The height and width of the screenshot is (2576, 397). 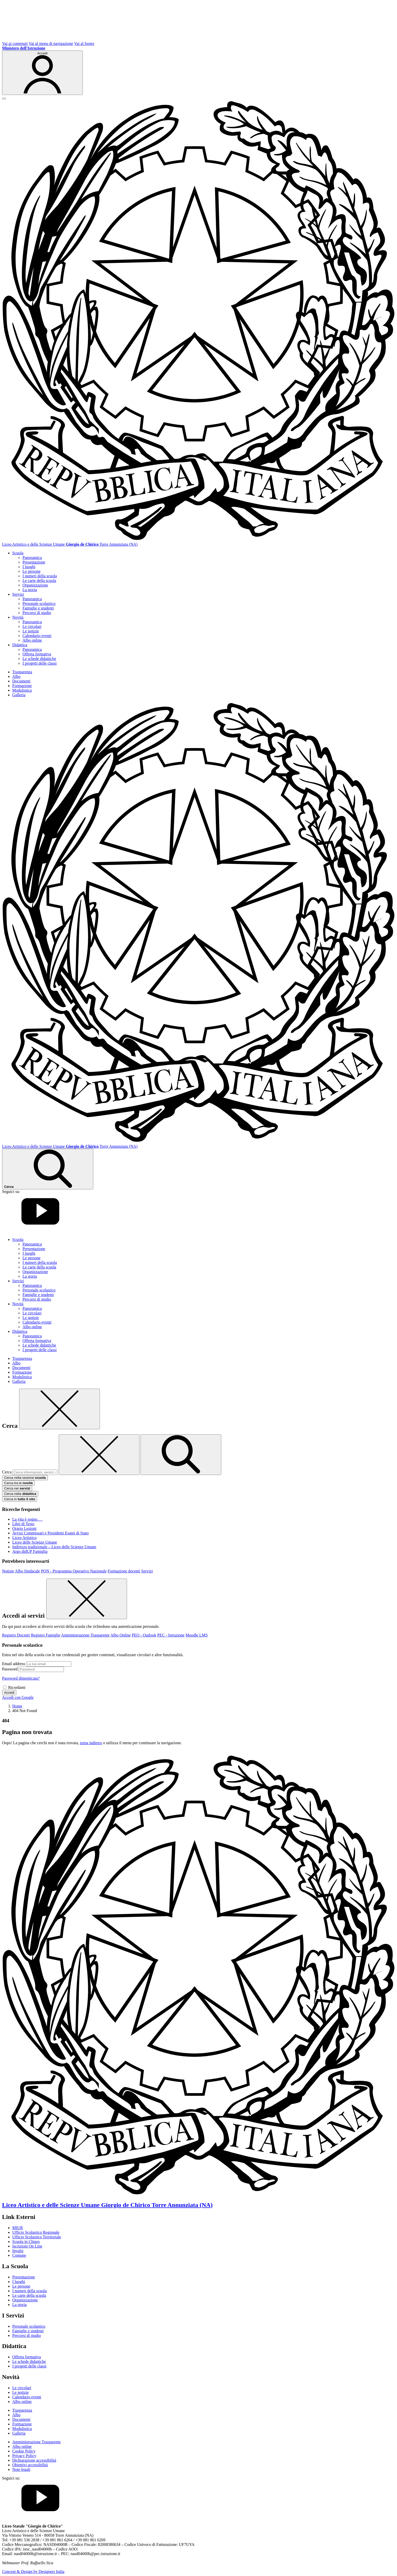 What do you see at coordinates (21, 681) in the screenshot?
I see `Documenti` at bounding box center [21, 681].